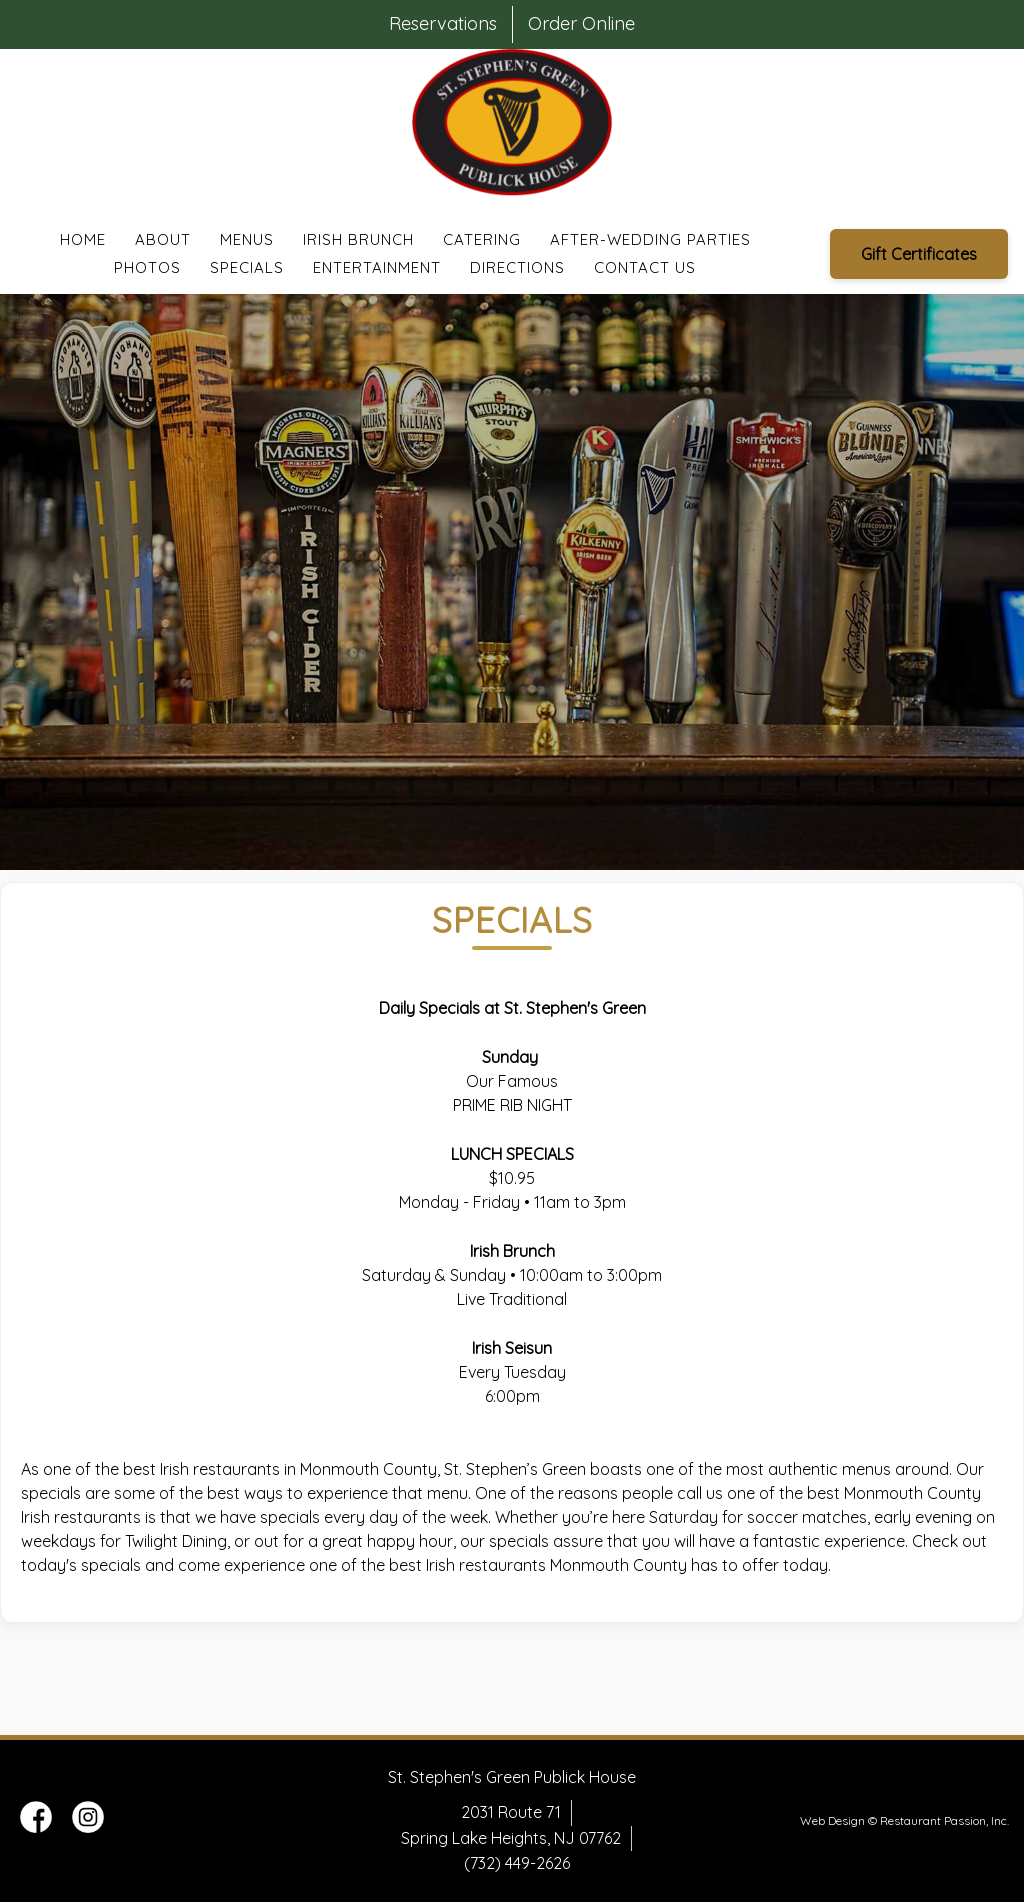  Describe the element at coordinates (517, 267) in the screenshot. I see `Directions` at that location.